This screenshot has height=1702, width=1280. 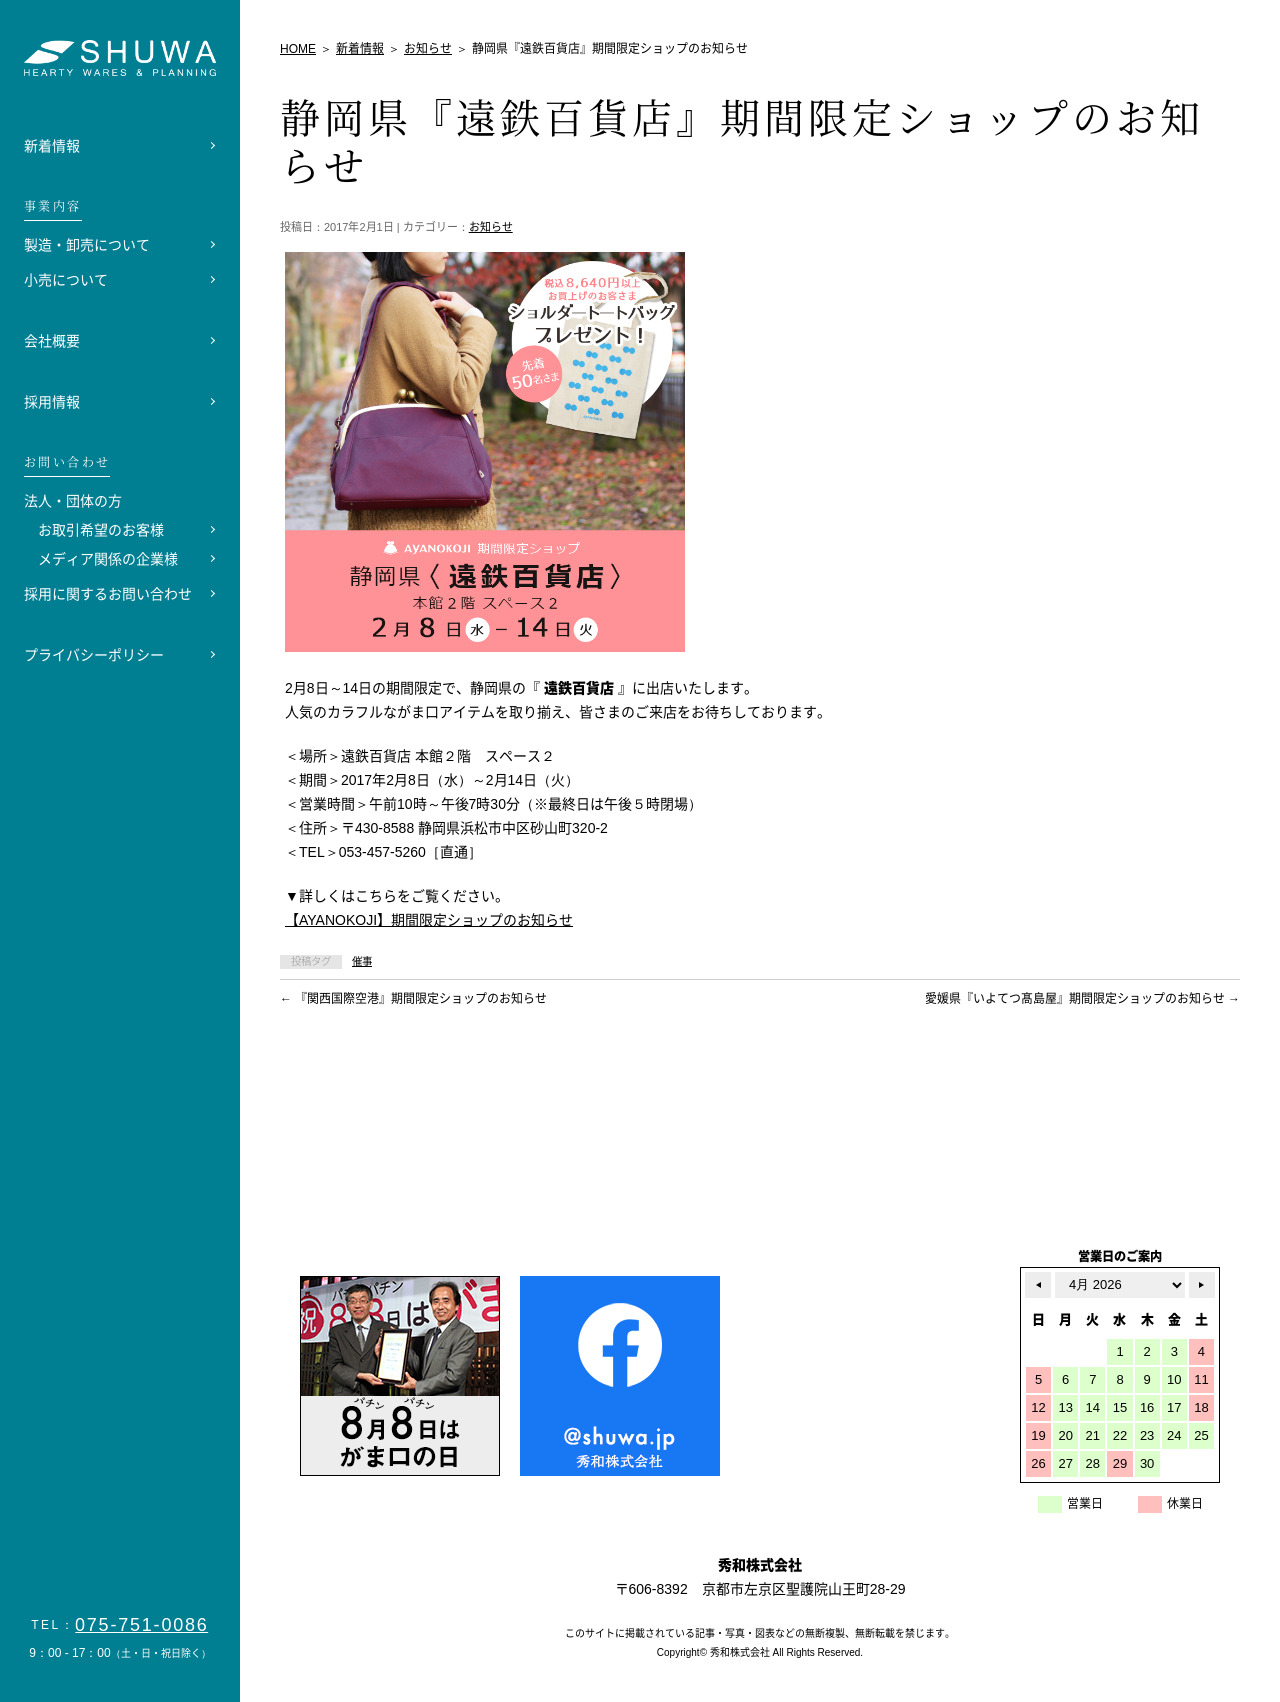 I want to click on 製造・卸売について, so click(x=87, y=245).